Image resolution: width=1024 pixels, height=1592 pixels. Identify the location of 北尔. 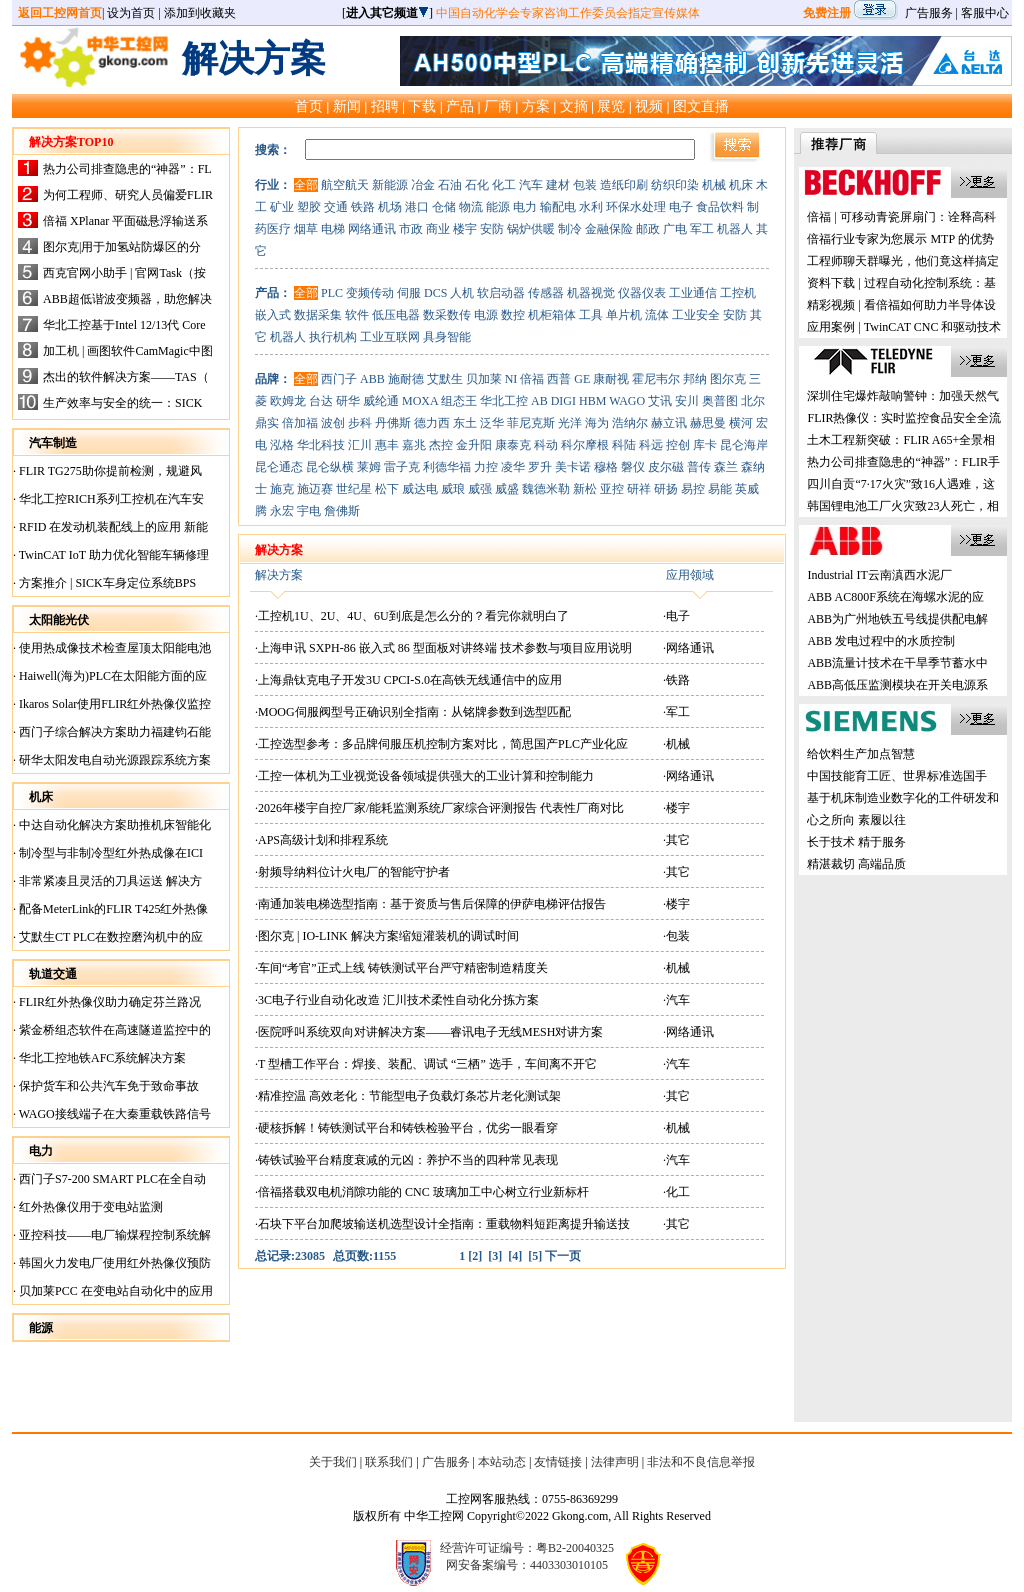
(753, 401).